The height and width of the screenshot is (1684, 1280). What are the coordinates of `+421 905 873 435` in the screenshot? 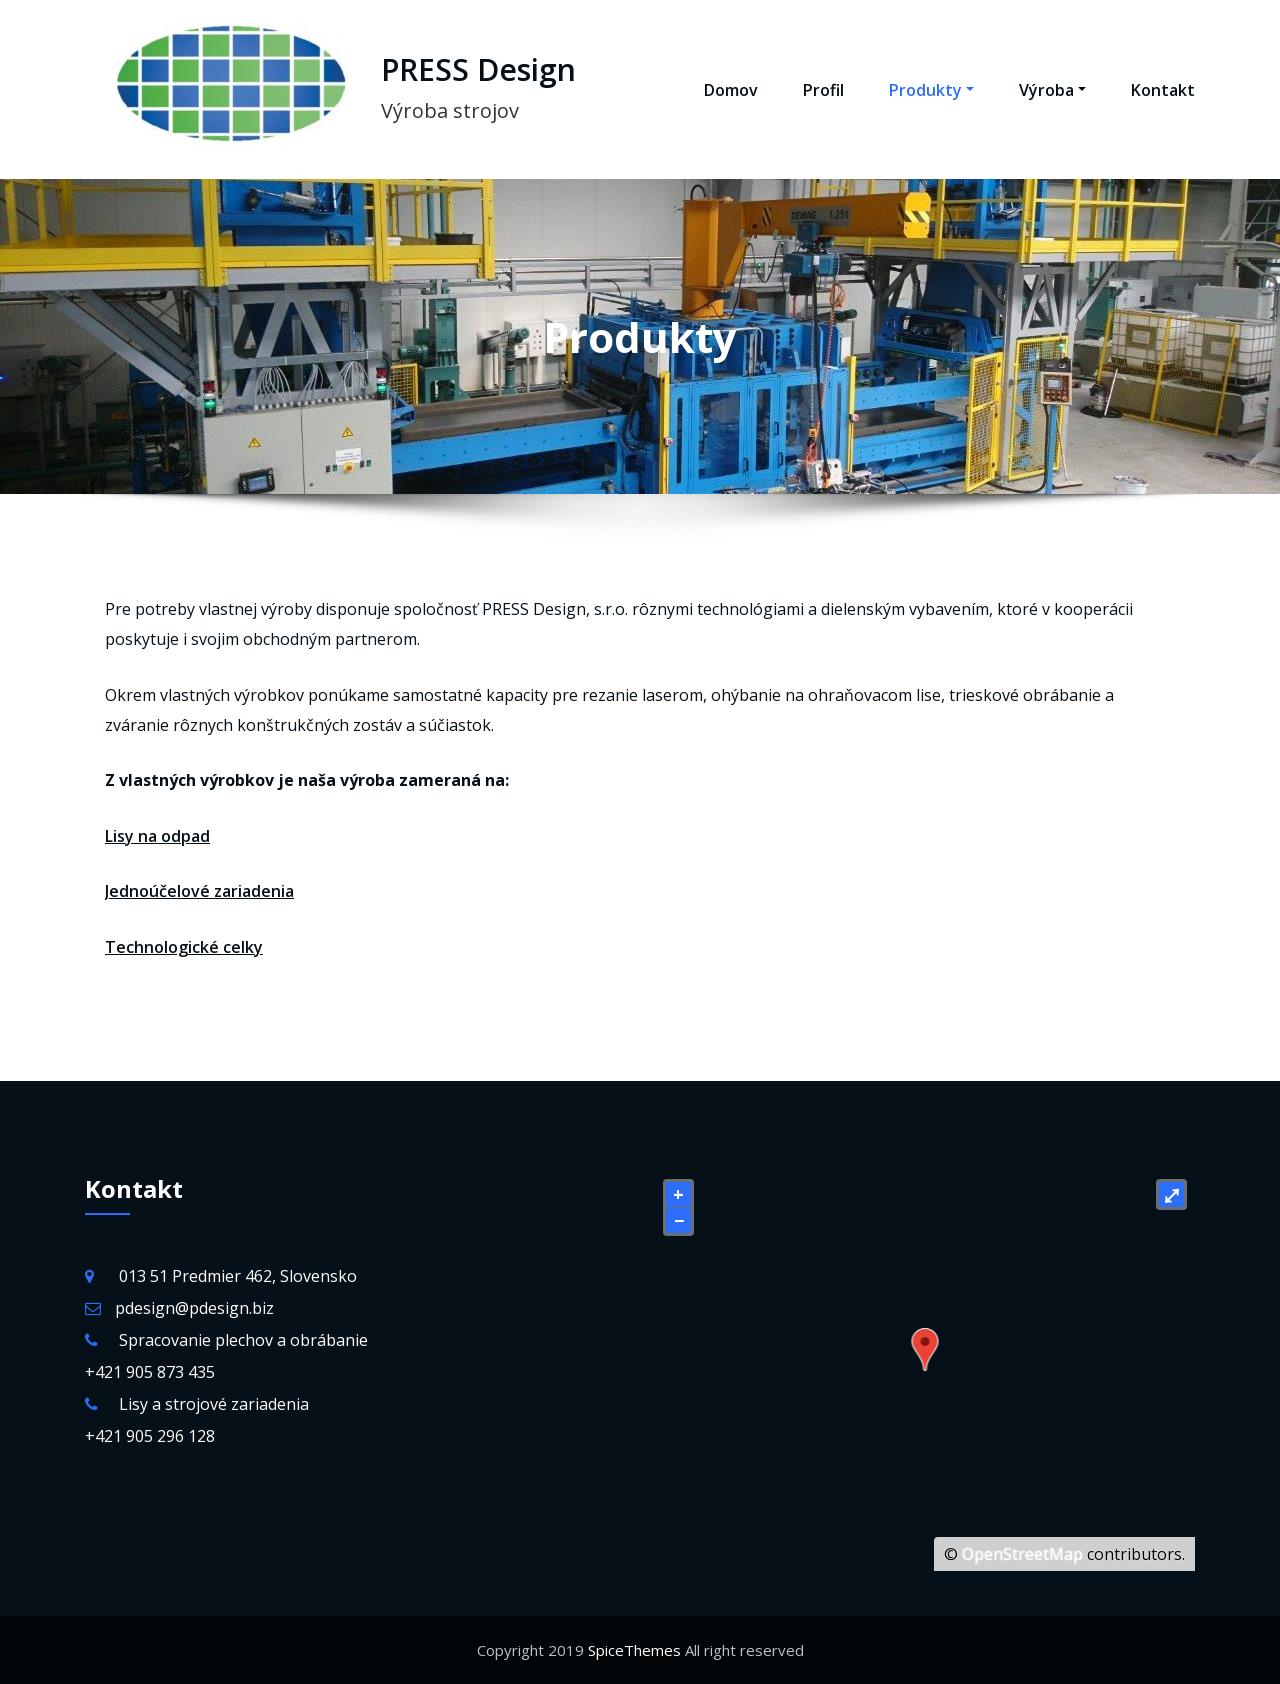 It's located at (150, 1372).